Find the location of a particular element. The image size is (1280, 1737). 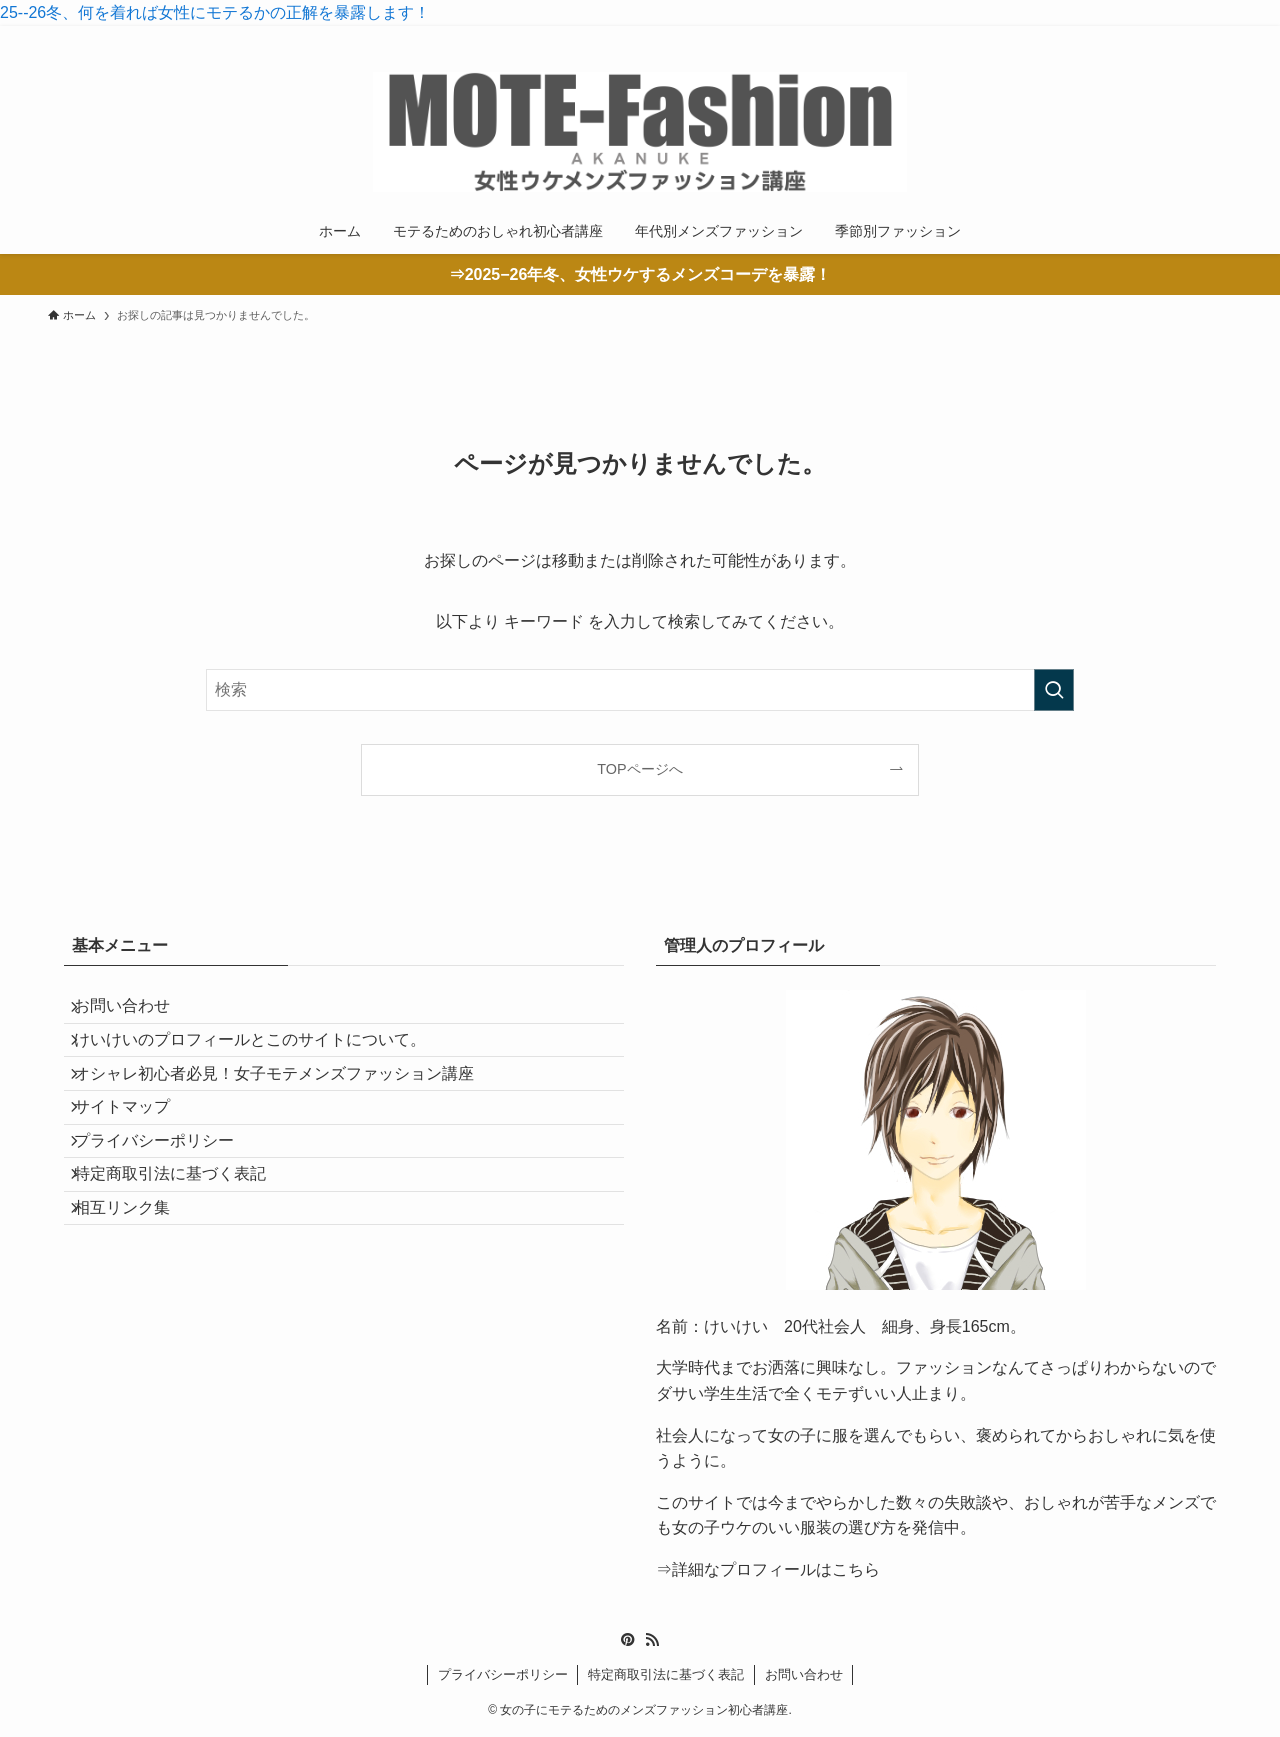

[rss] is located at coordinates (1193, 37).